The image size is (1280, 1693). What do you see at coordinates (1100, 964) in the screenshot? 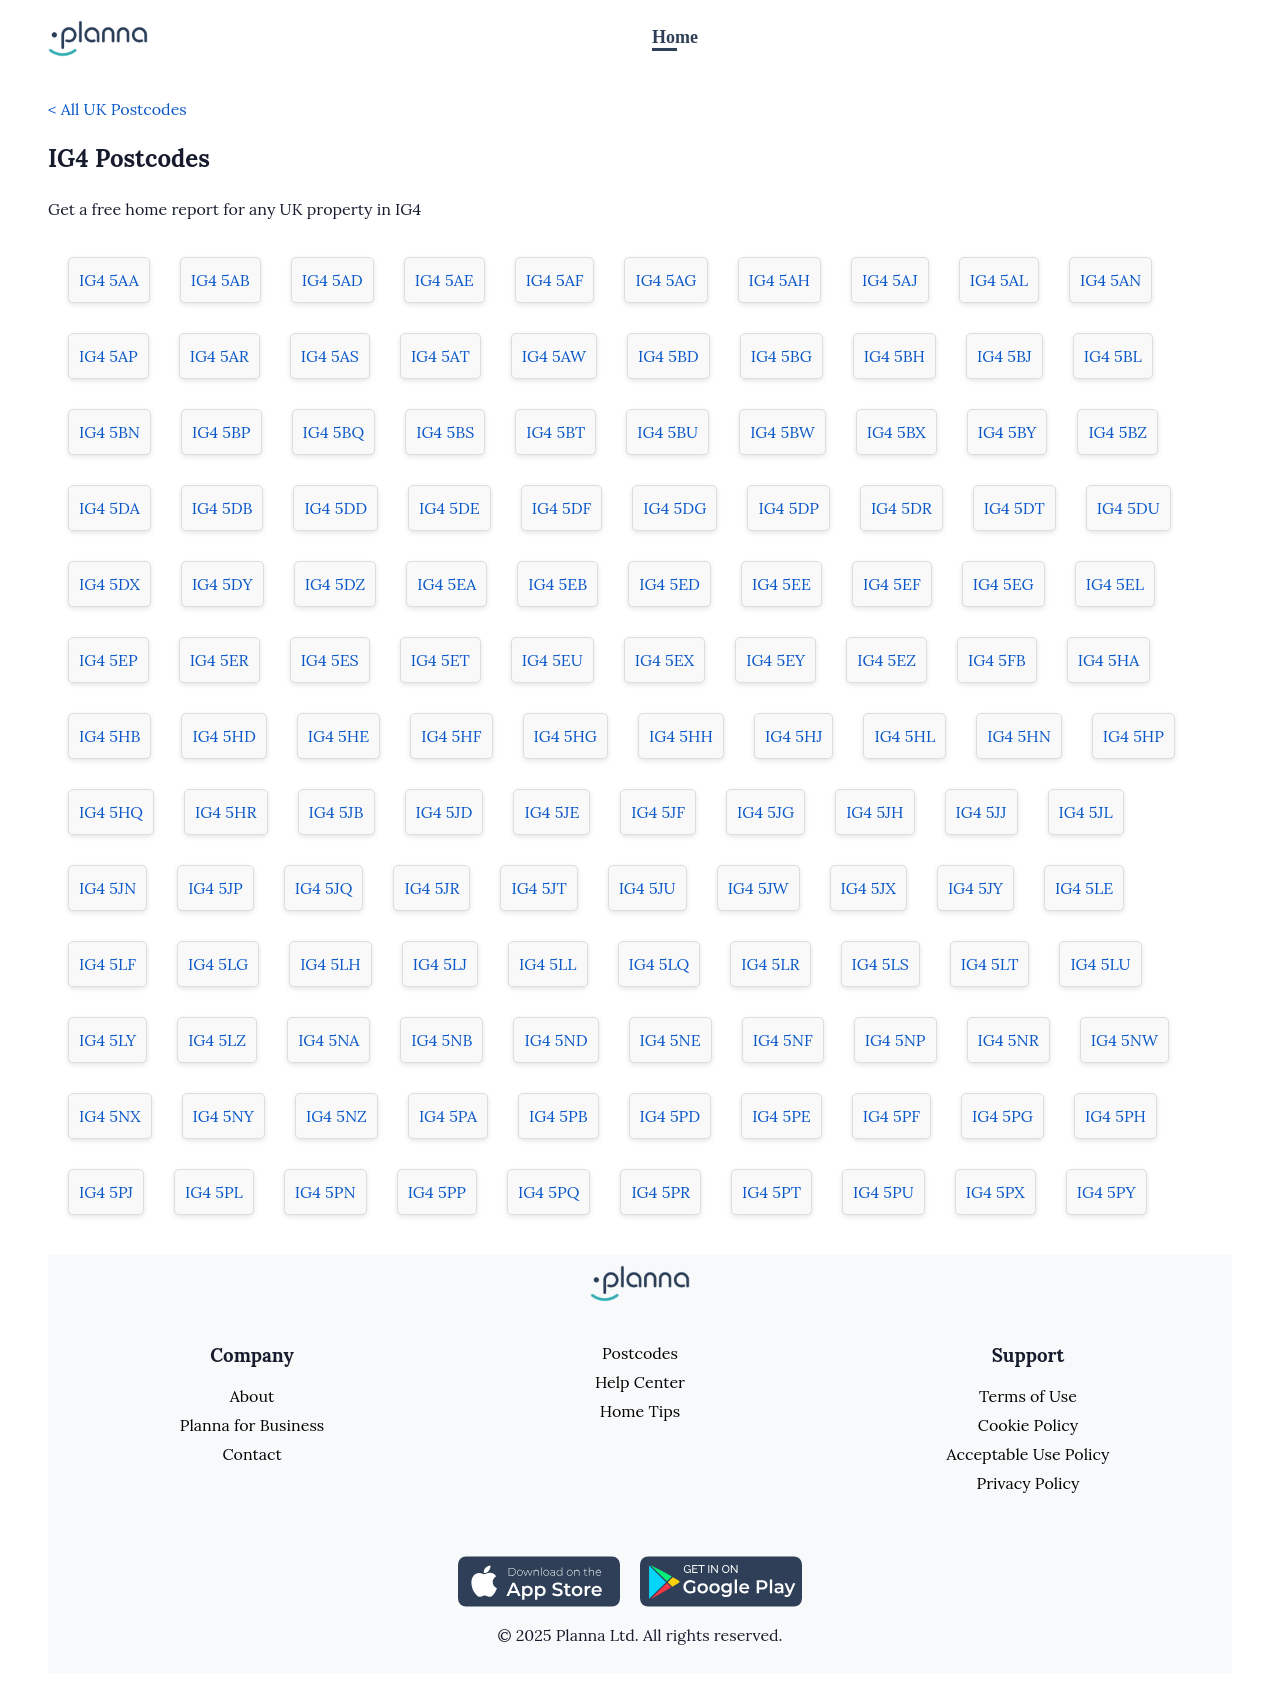
I see `IG4 5LU` at bounding box center [1100, 964].